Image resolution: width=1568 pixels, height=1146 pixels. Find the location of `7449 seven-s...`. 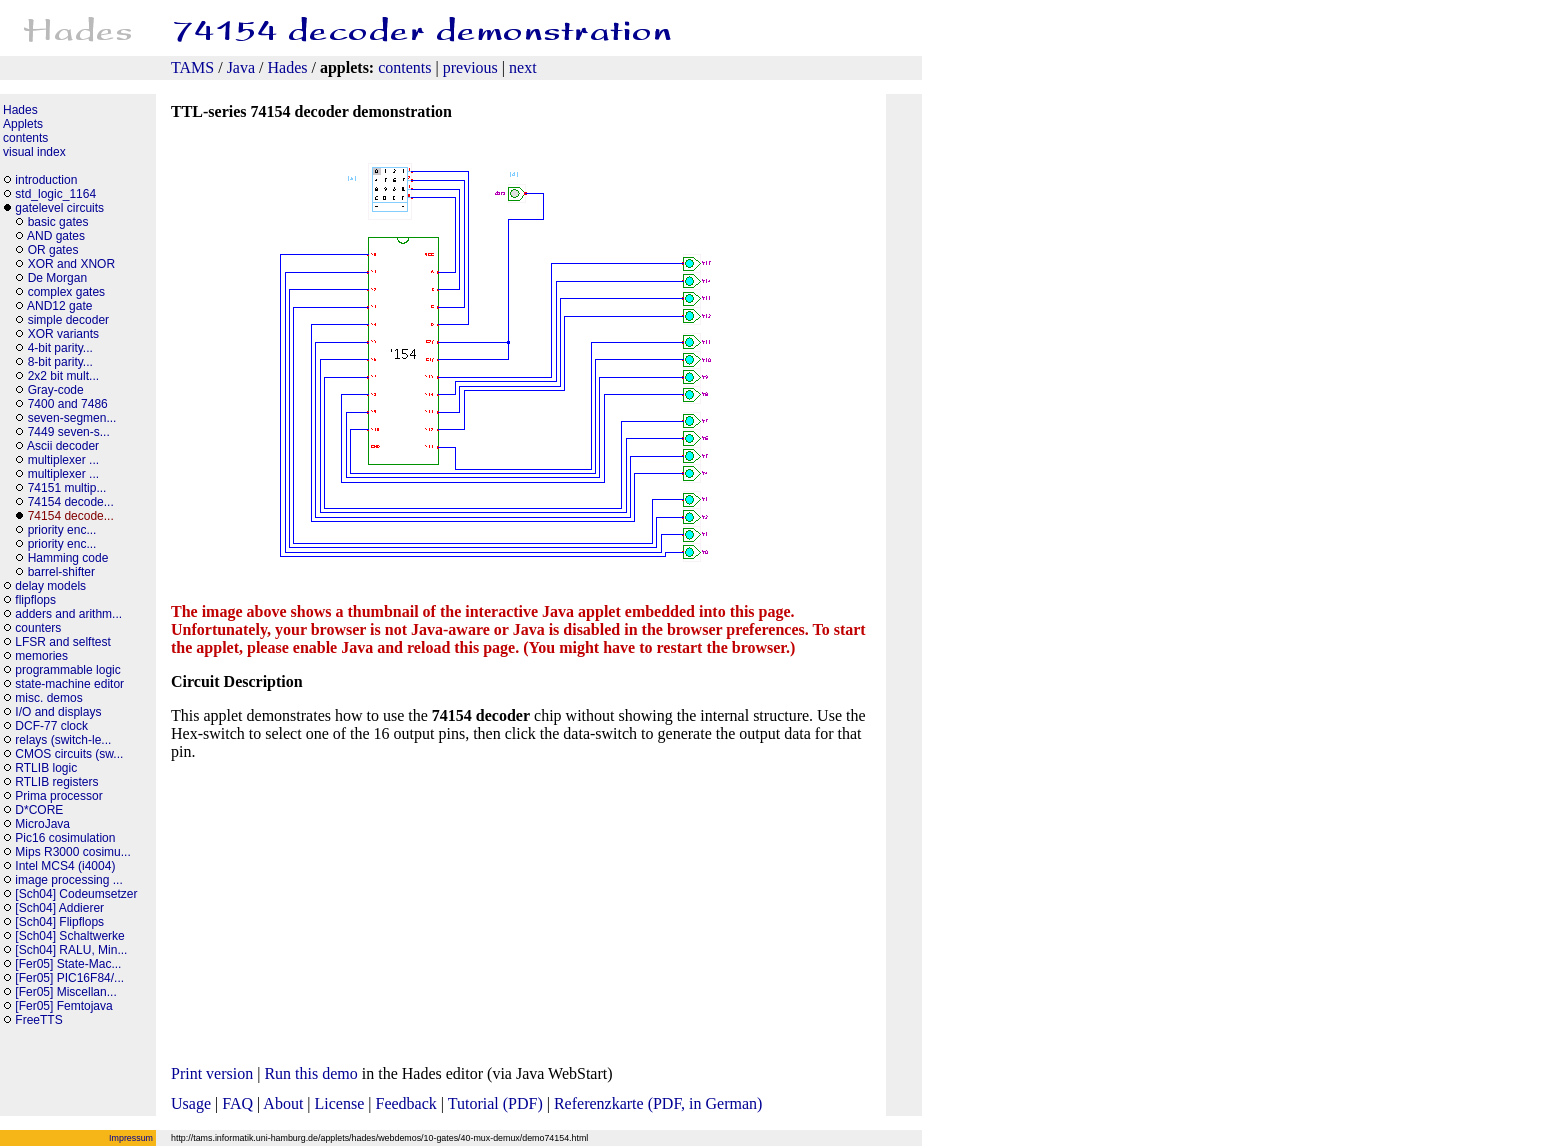

7449 seven-s... is located at coordinates (69, 432).